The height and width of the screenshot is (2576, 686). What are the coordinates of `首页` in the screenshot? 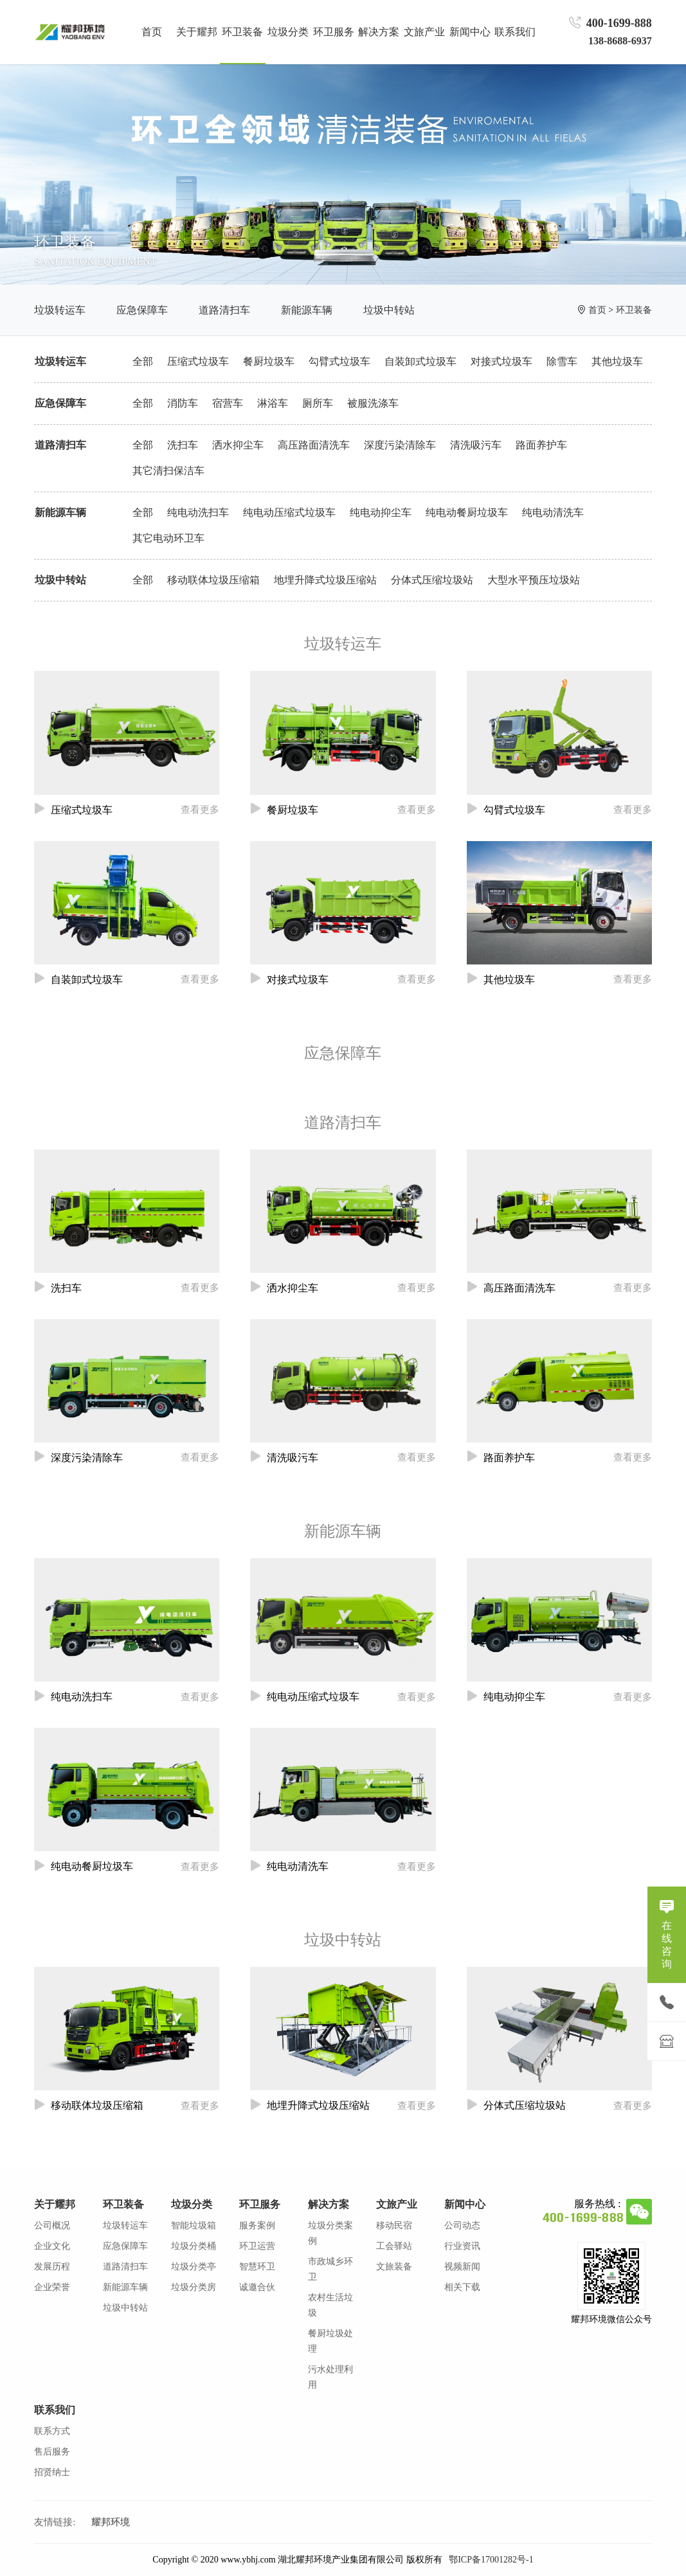 It's located at (151, 31).